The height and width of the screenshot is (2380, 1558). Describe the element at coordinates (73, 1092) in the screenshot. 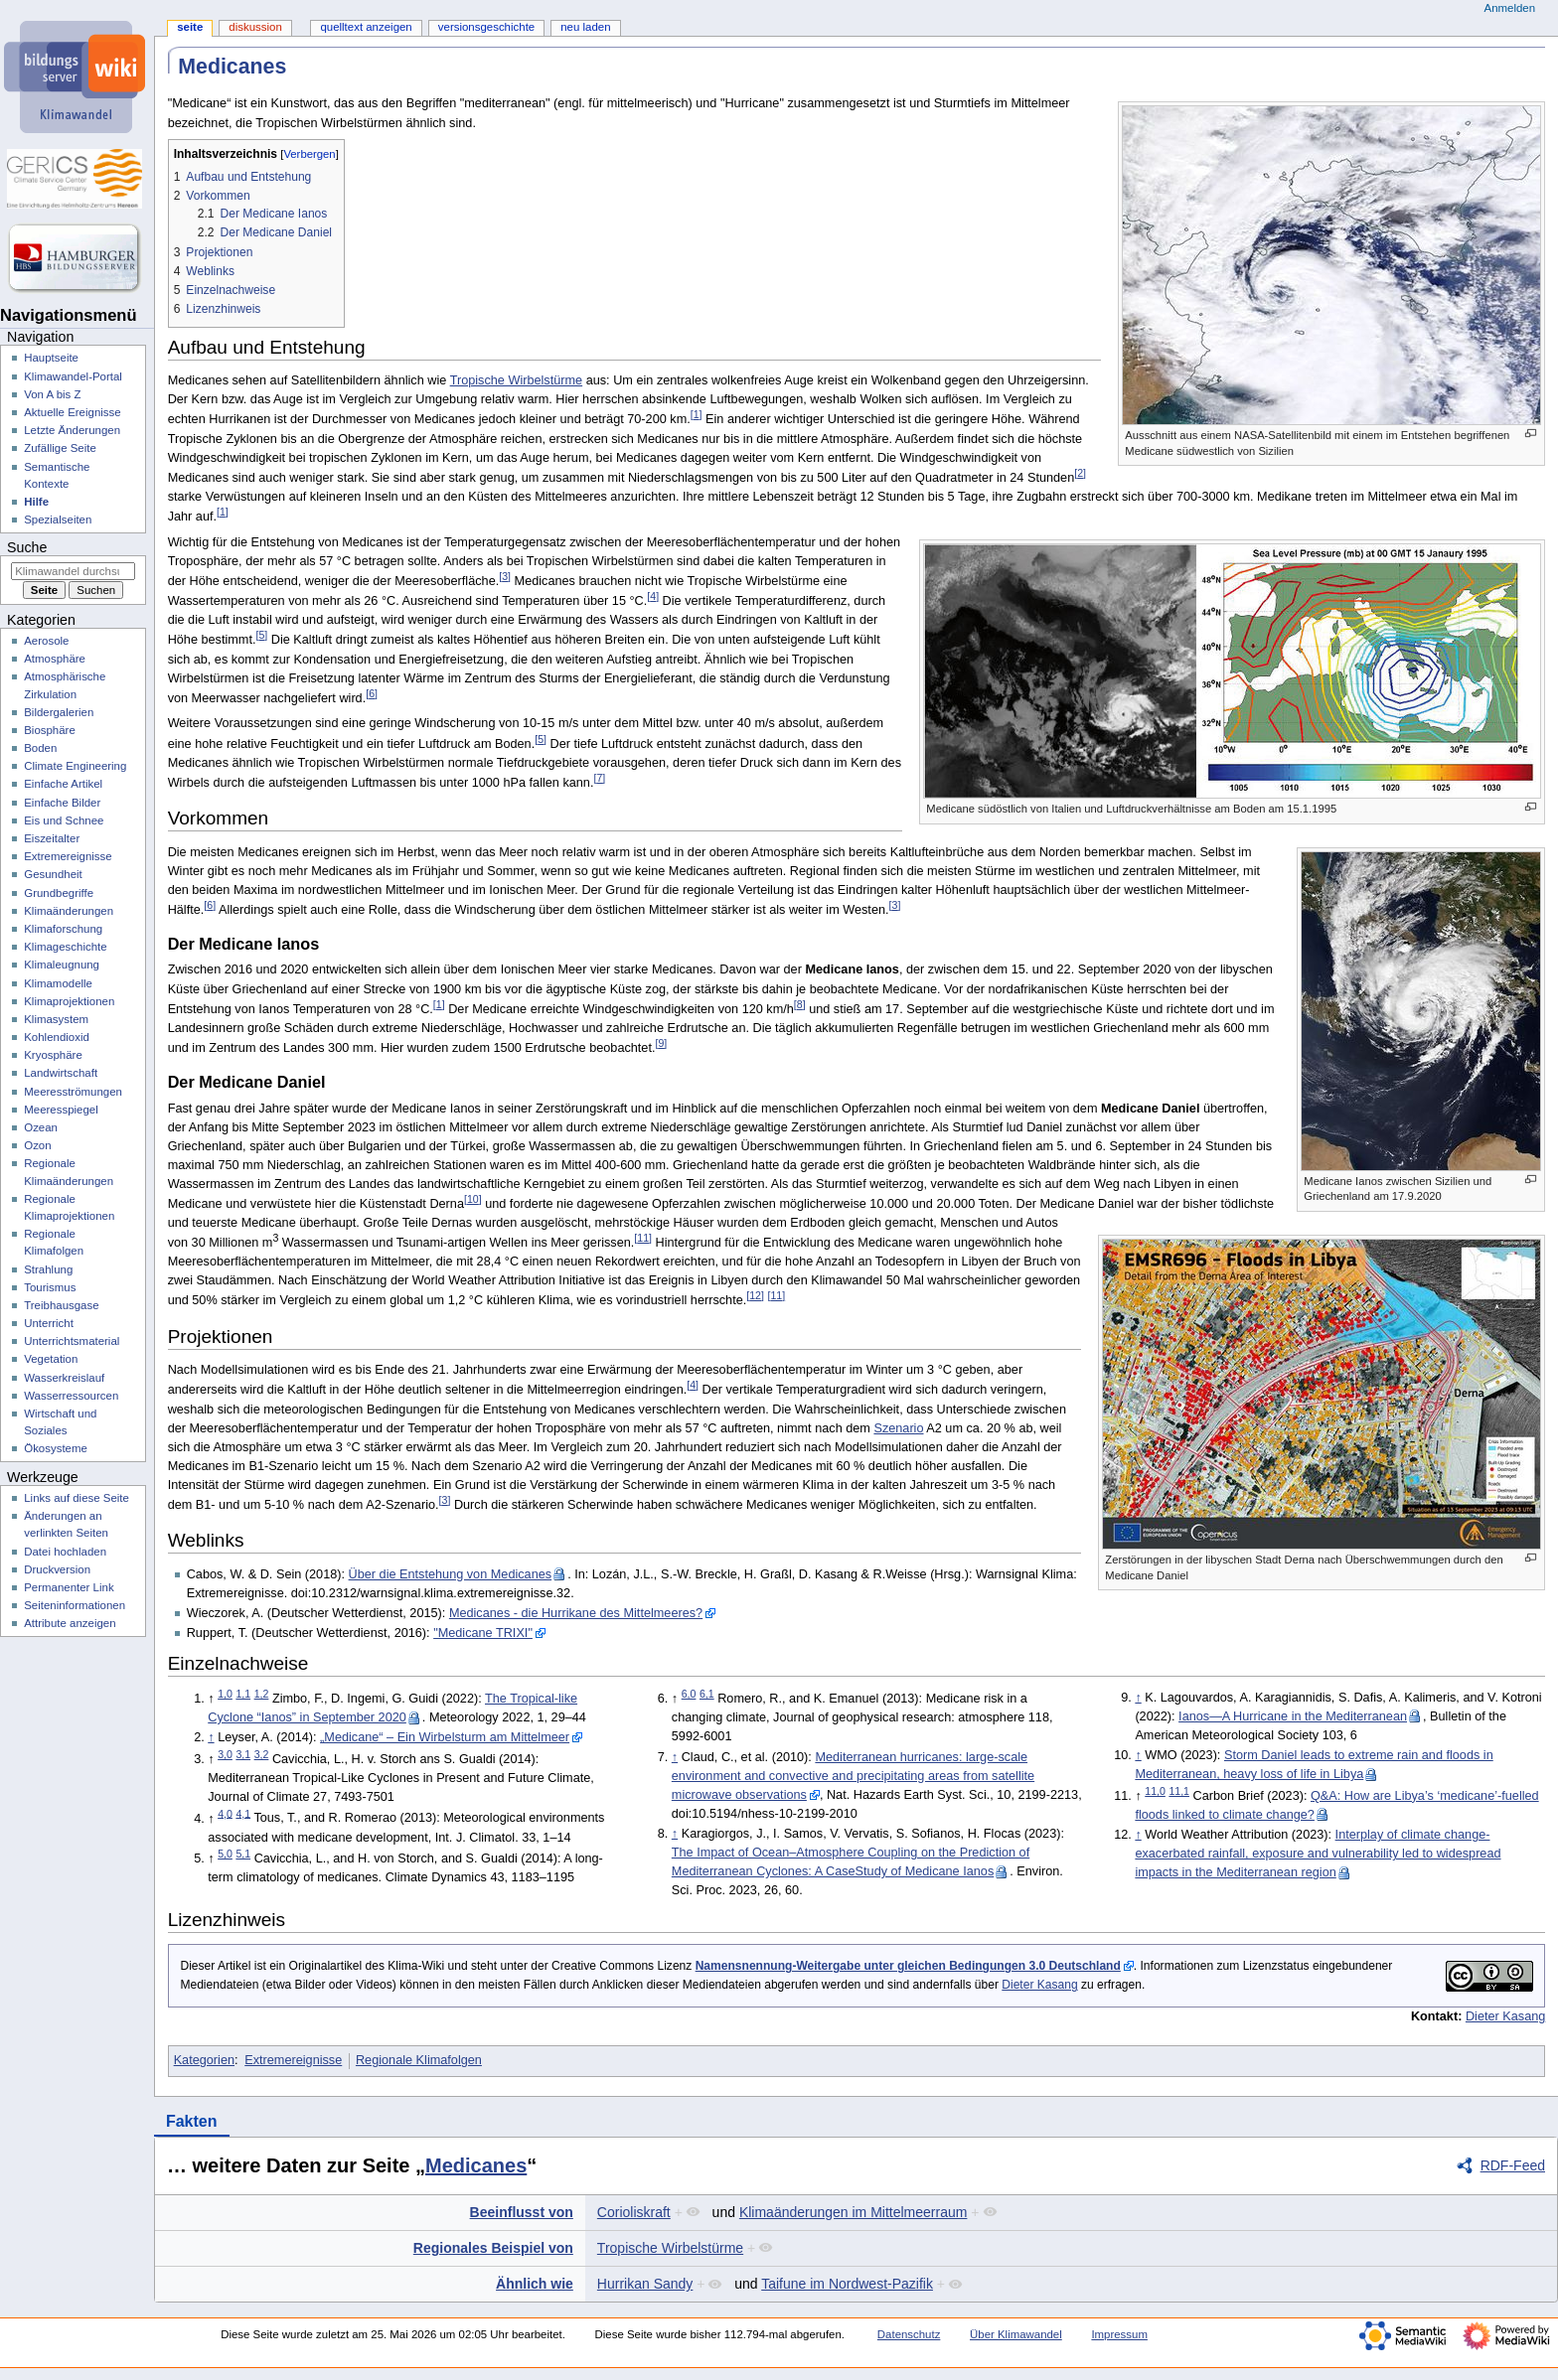

I see `Meeresströmungen` at that location.